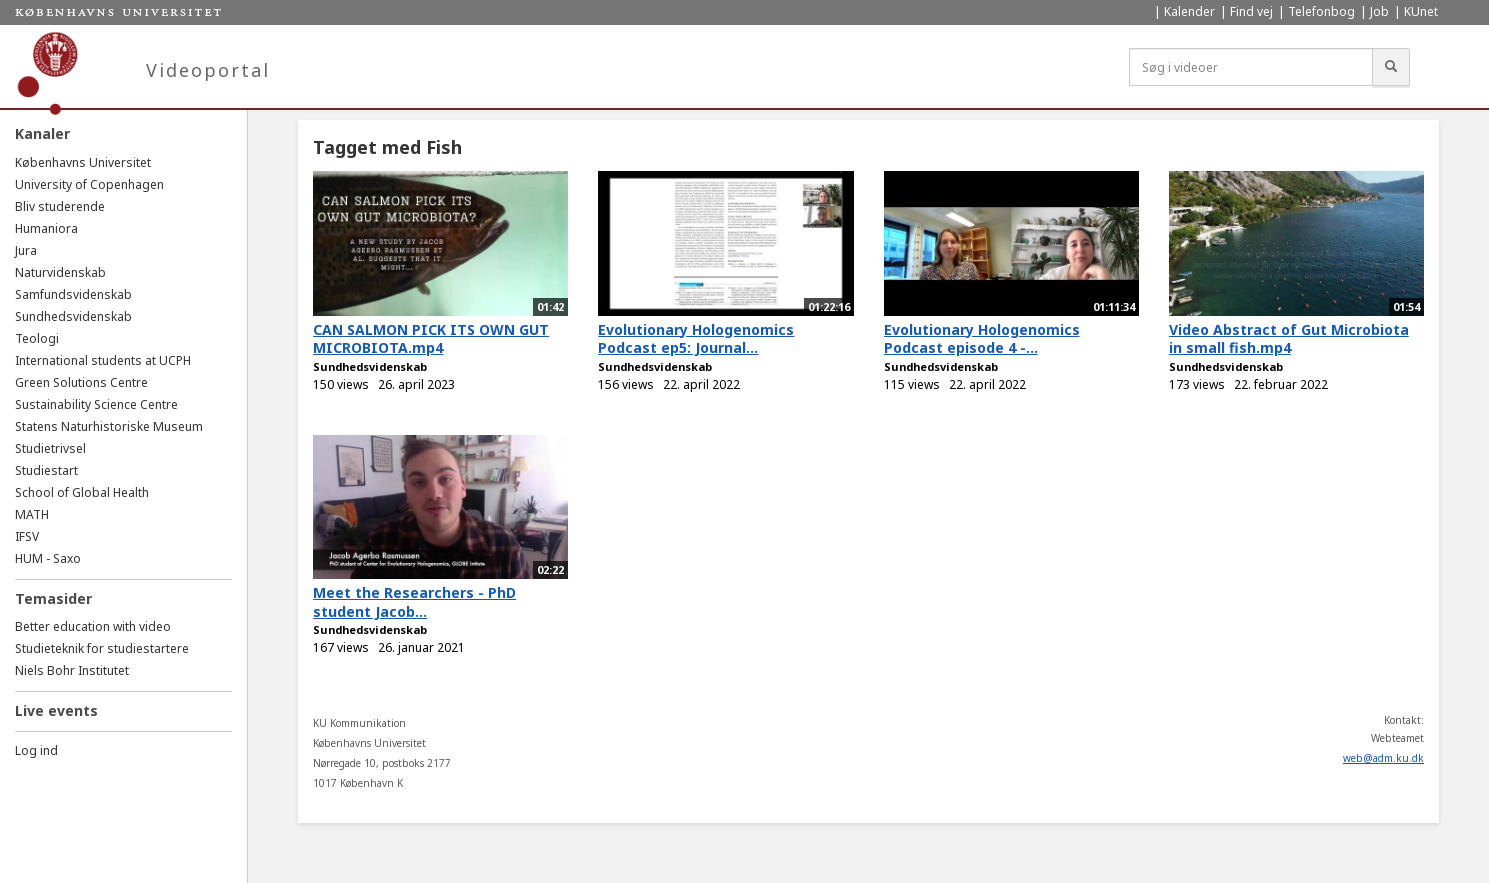 Image resolution: width=1489 pixels, height=883 pixels. What do you see at coordinates (1421, 11) in the screenshot?
I see `KUnet [menuitem]` at bounding box center [1421, 11].